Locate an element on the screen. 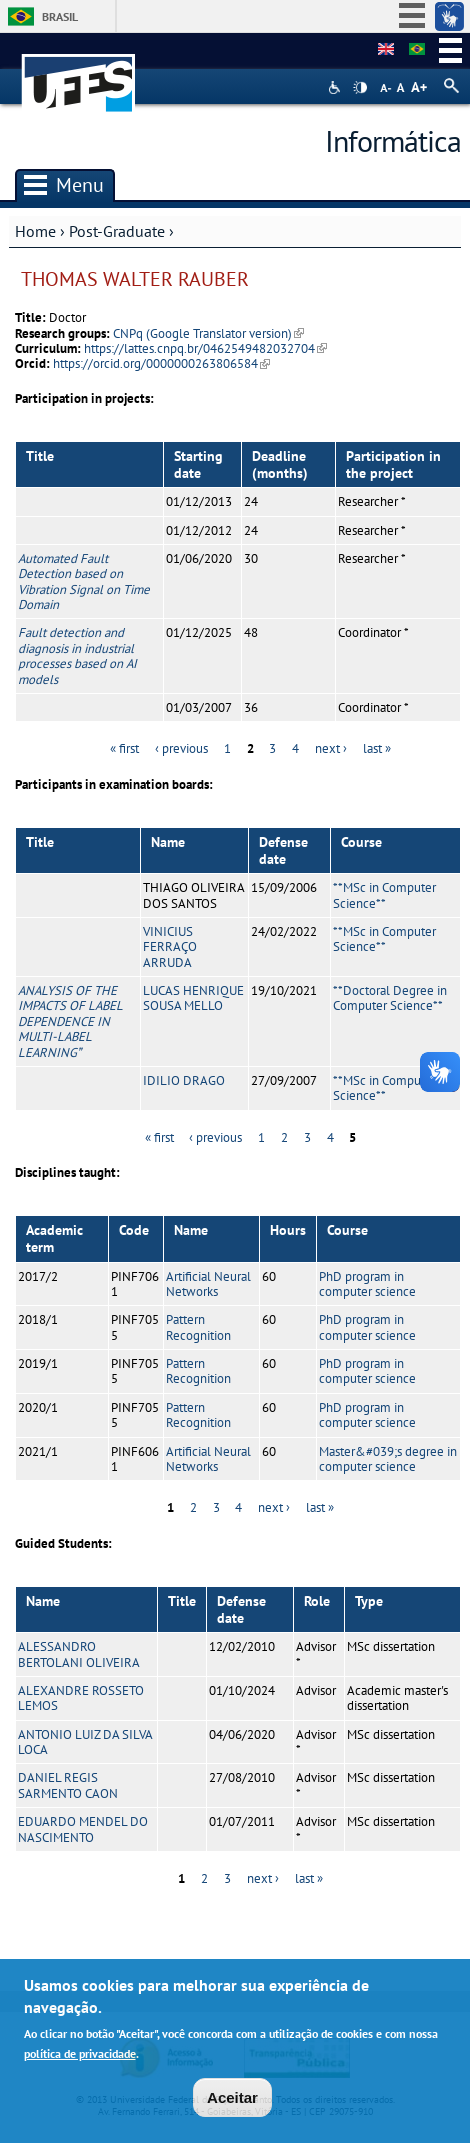 This screenshot has height=2143, width=470. DANIEL REGIS SARMENTO CAON is located at coordinates (68, 1785).